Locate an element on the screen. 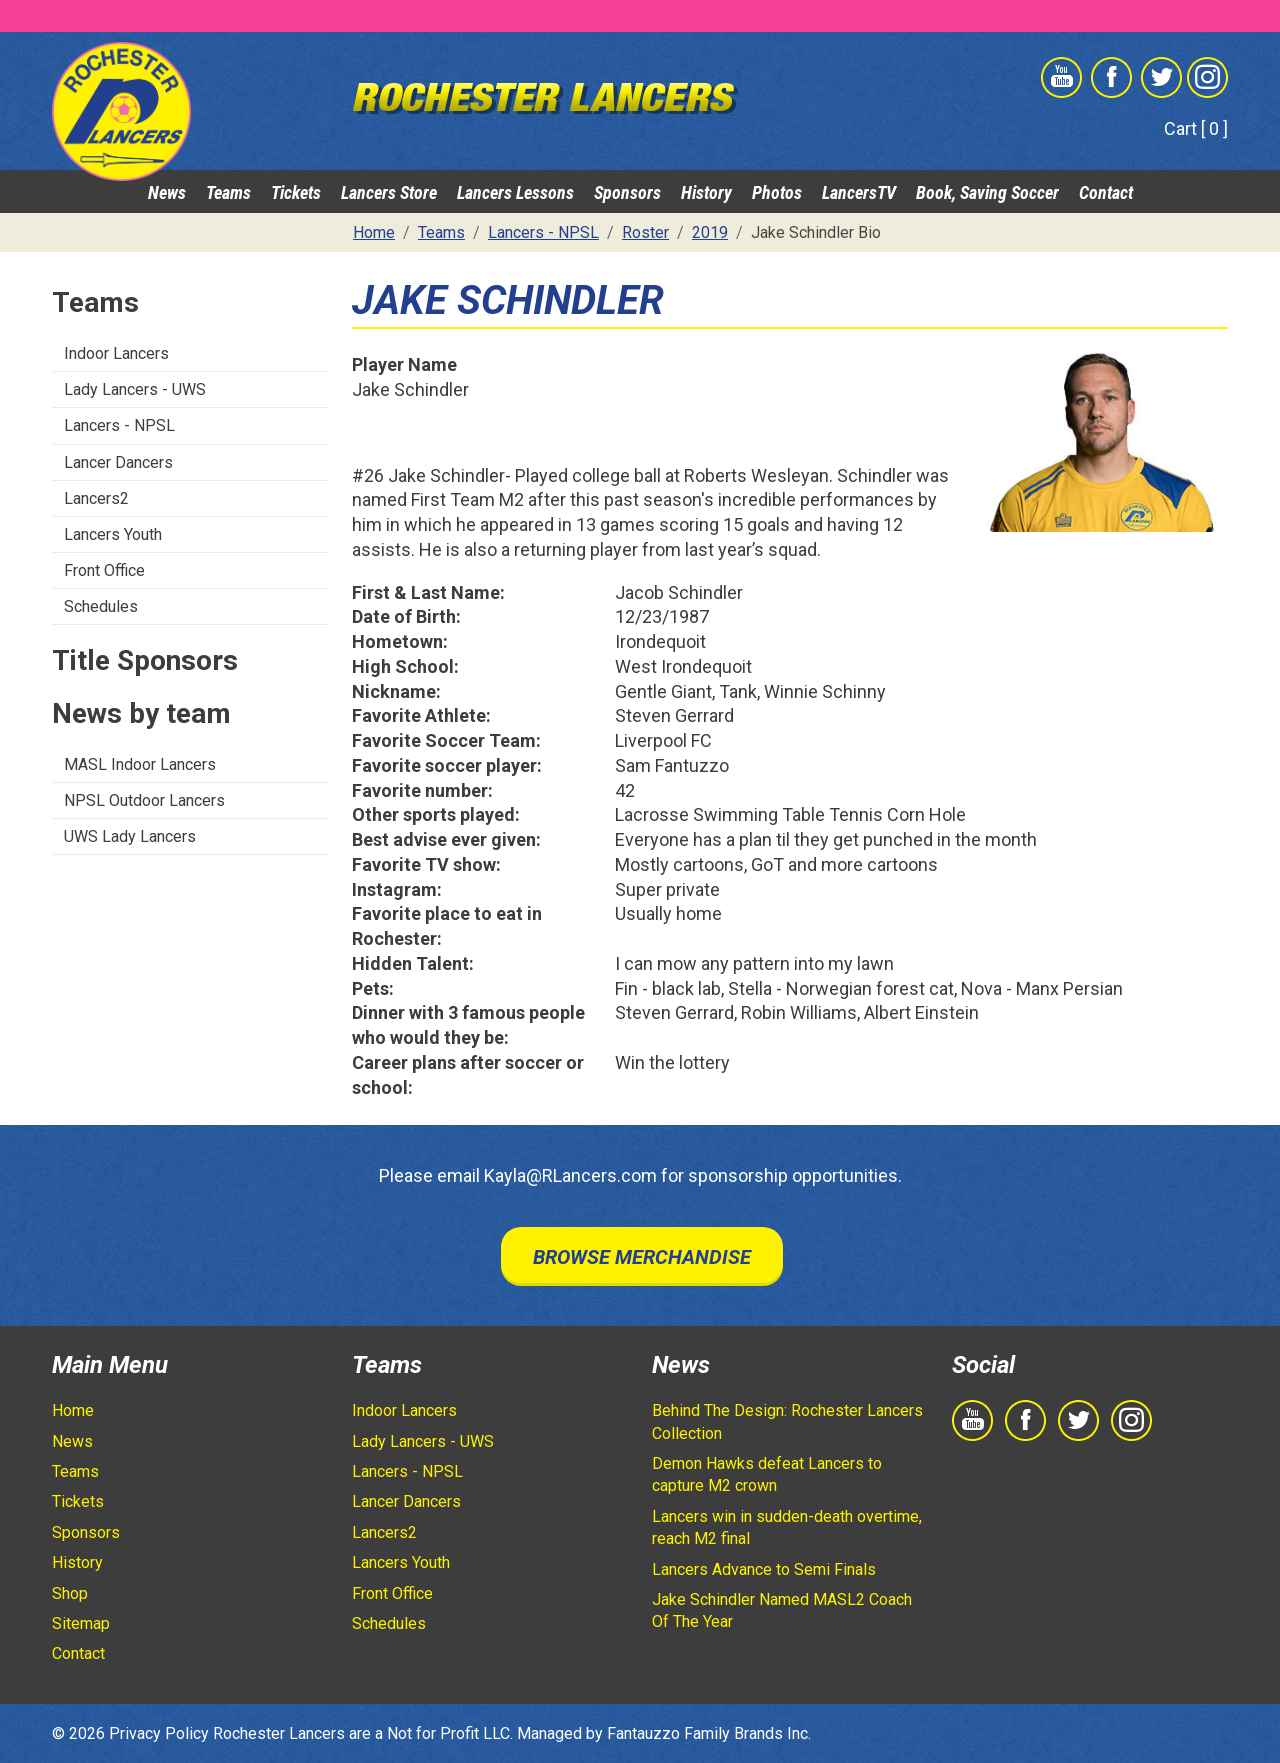 This screenshot has height=1763, width=1280. Sponsors is located at coordinates (627, 192).